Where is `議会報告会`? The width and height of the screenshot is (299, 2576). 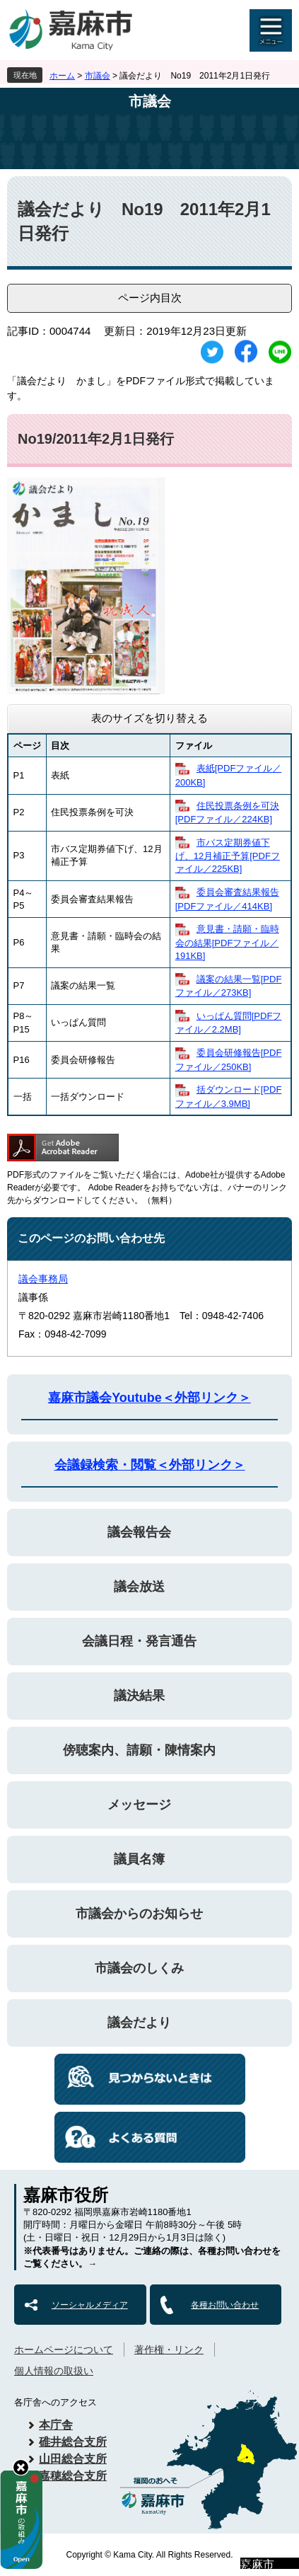
議会報告会 is located at coordinates (139, 1532).